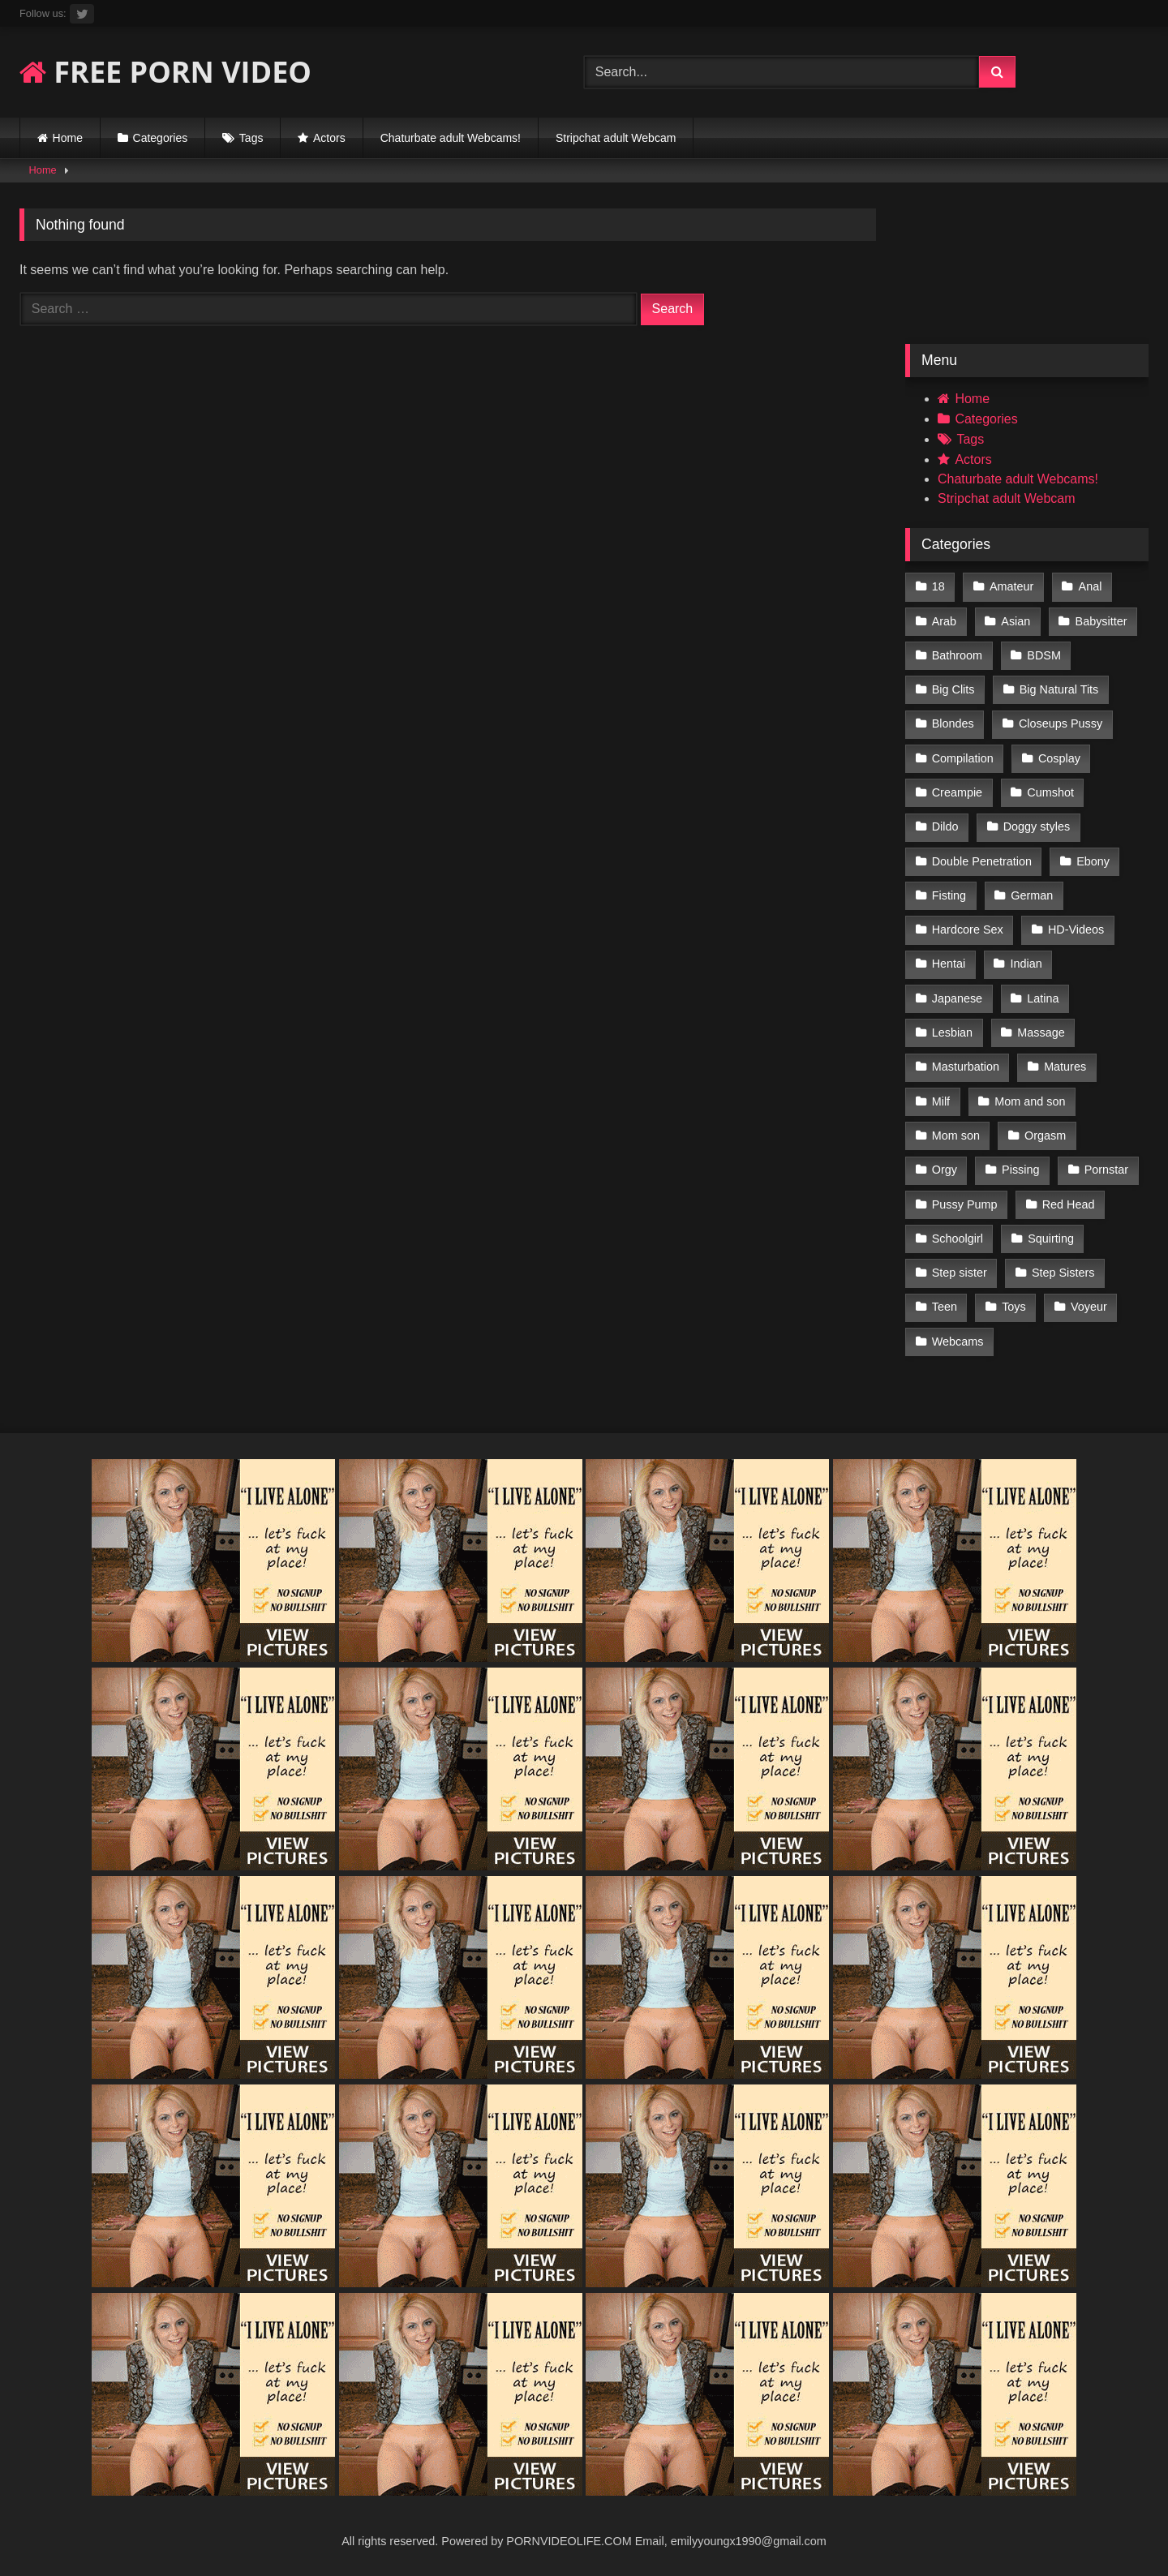 This screenshot has height=2576, width=1168. What do you see at coordinates (1020, 1169) in the screenshot?
I see `Pissing` at bounding box center [1020, 1169].